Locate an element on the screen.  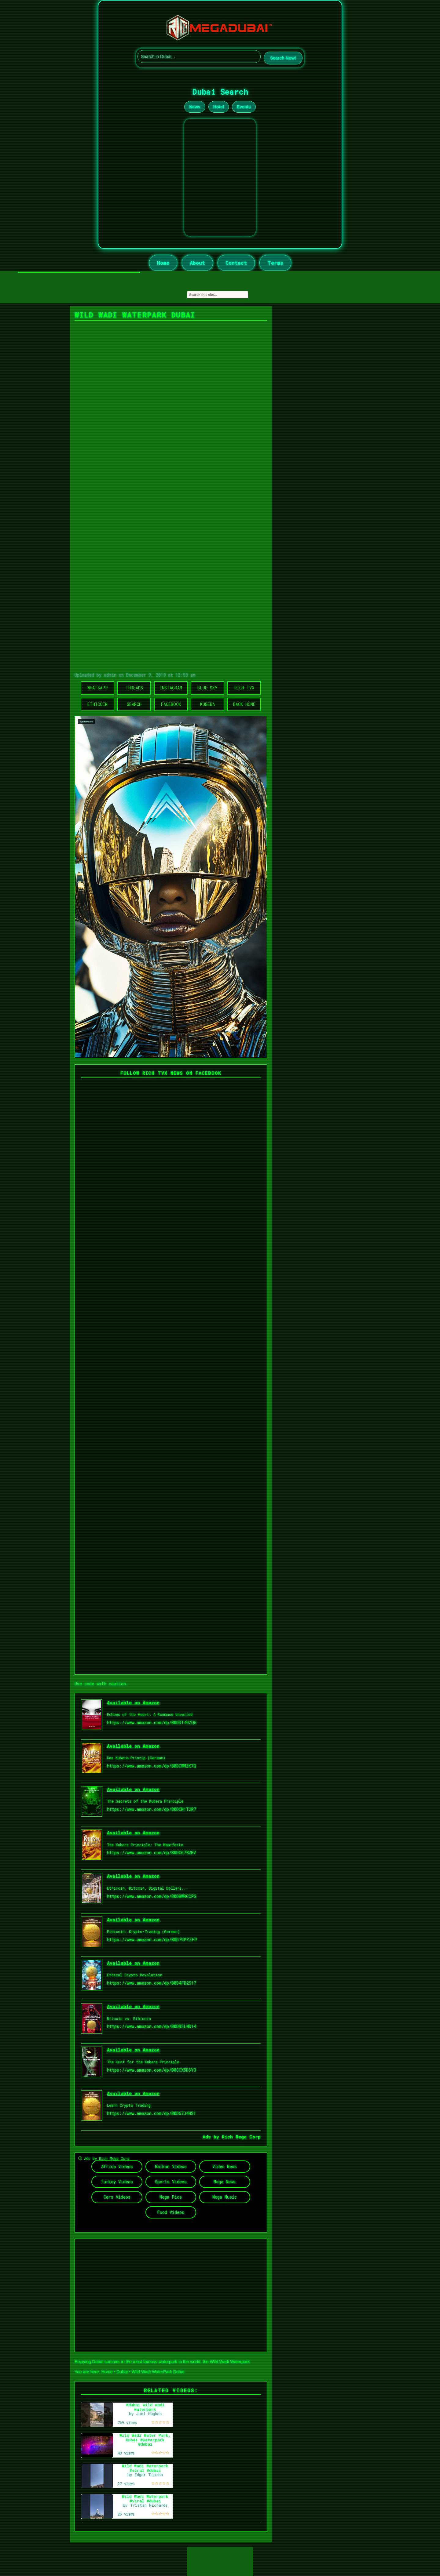
https://www.amazon.com/dp/B0DC6782HV is located at coordinates (151, 1852).